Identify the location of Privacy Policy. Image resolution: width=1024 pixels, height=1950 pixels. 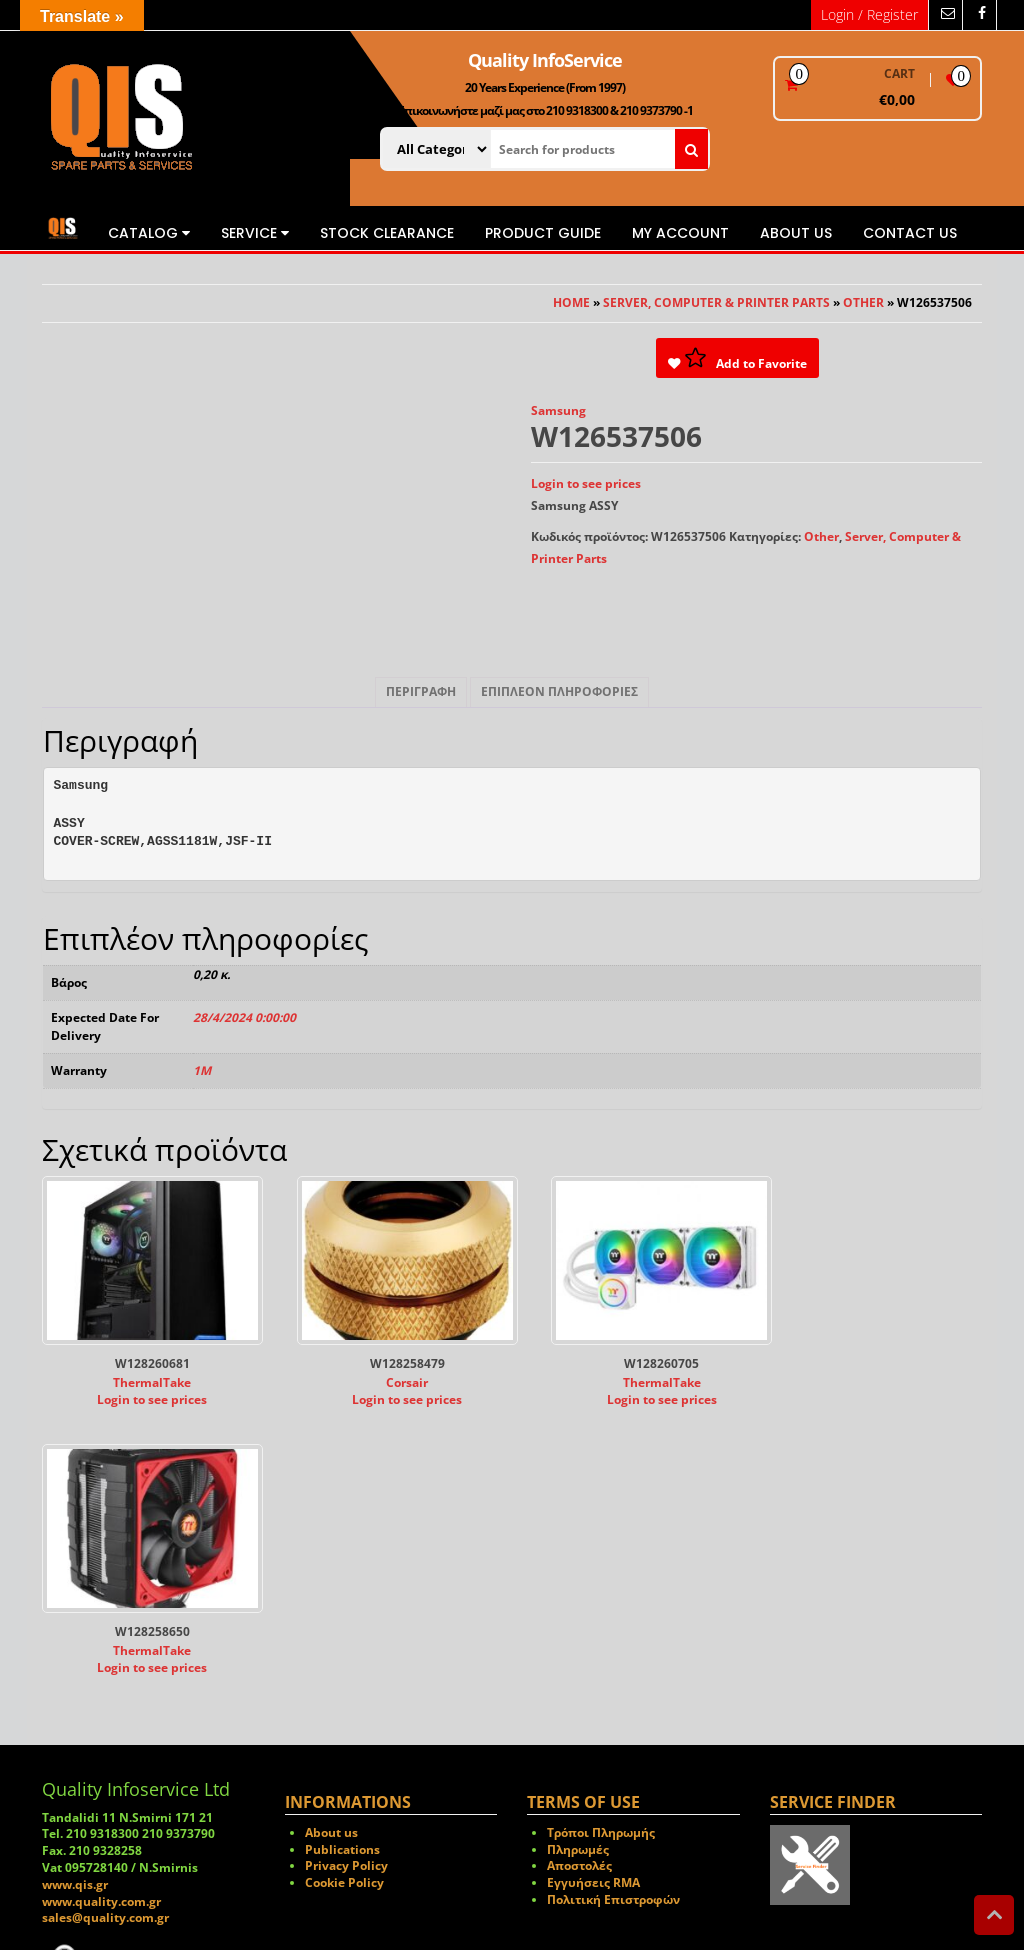
(346, 1587).